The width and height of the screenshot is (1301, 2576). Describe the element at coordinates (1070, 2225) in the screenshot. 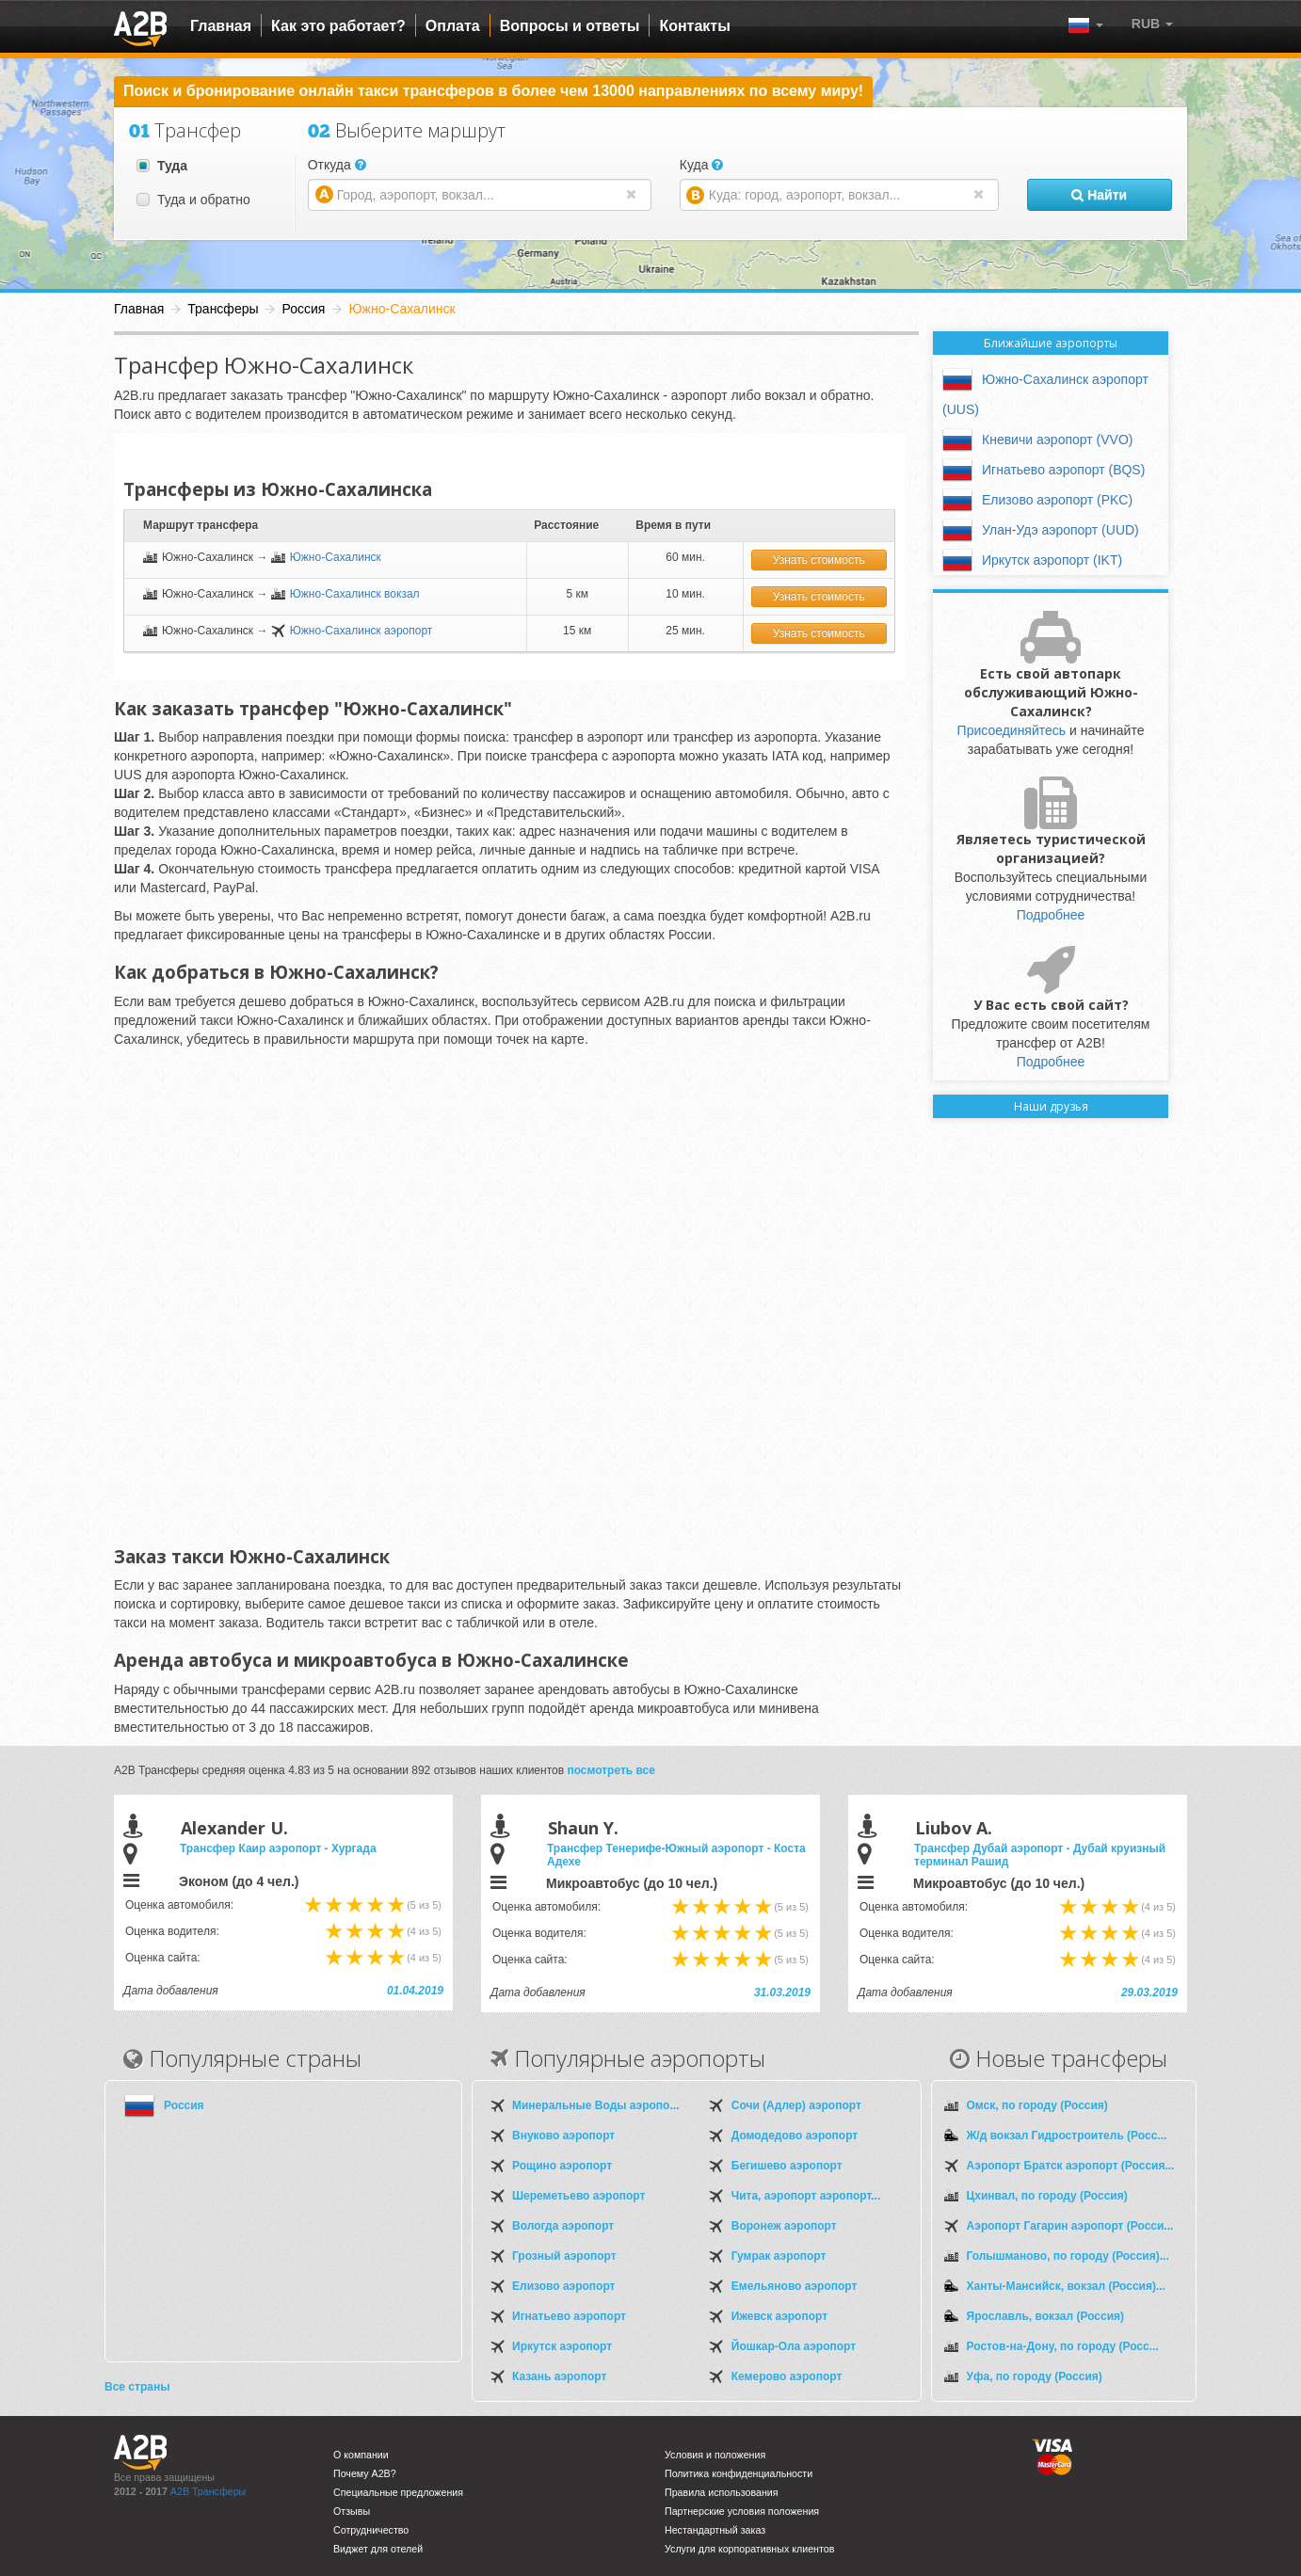

I see `Аэропорт Гагарин аэропорт (Росси...` at that location.